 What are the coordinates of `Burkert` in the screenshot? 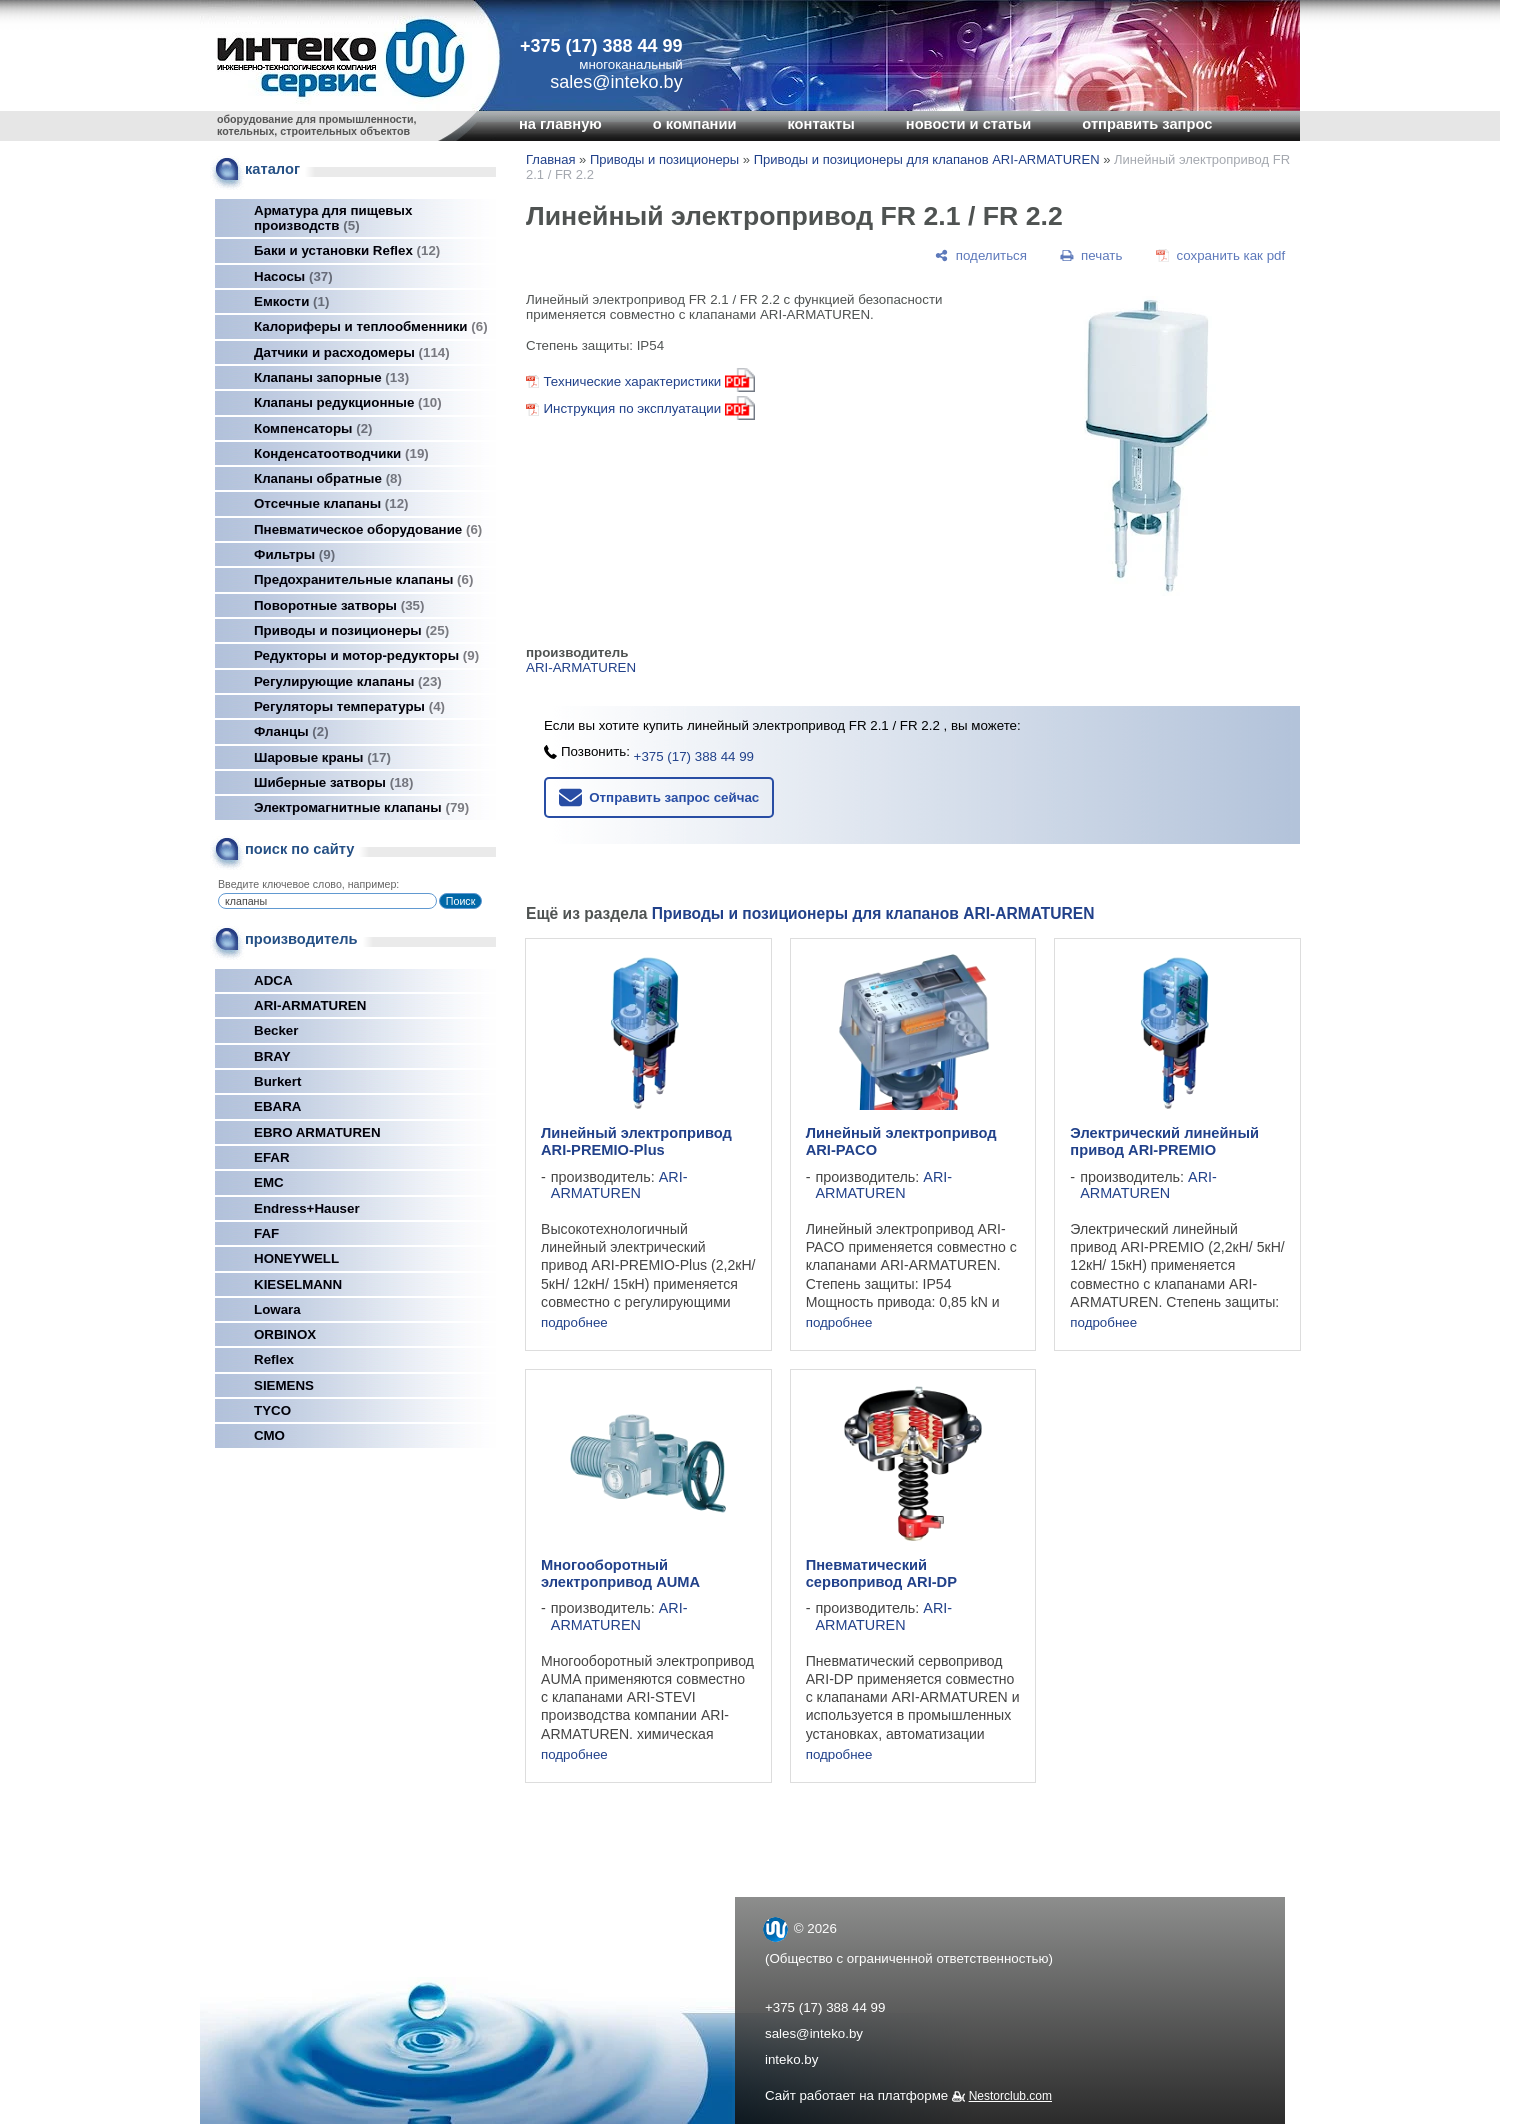 It's located at (277, 1081).